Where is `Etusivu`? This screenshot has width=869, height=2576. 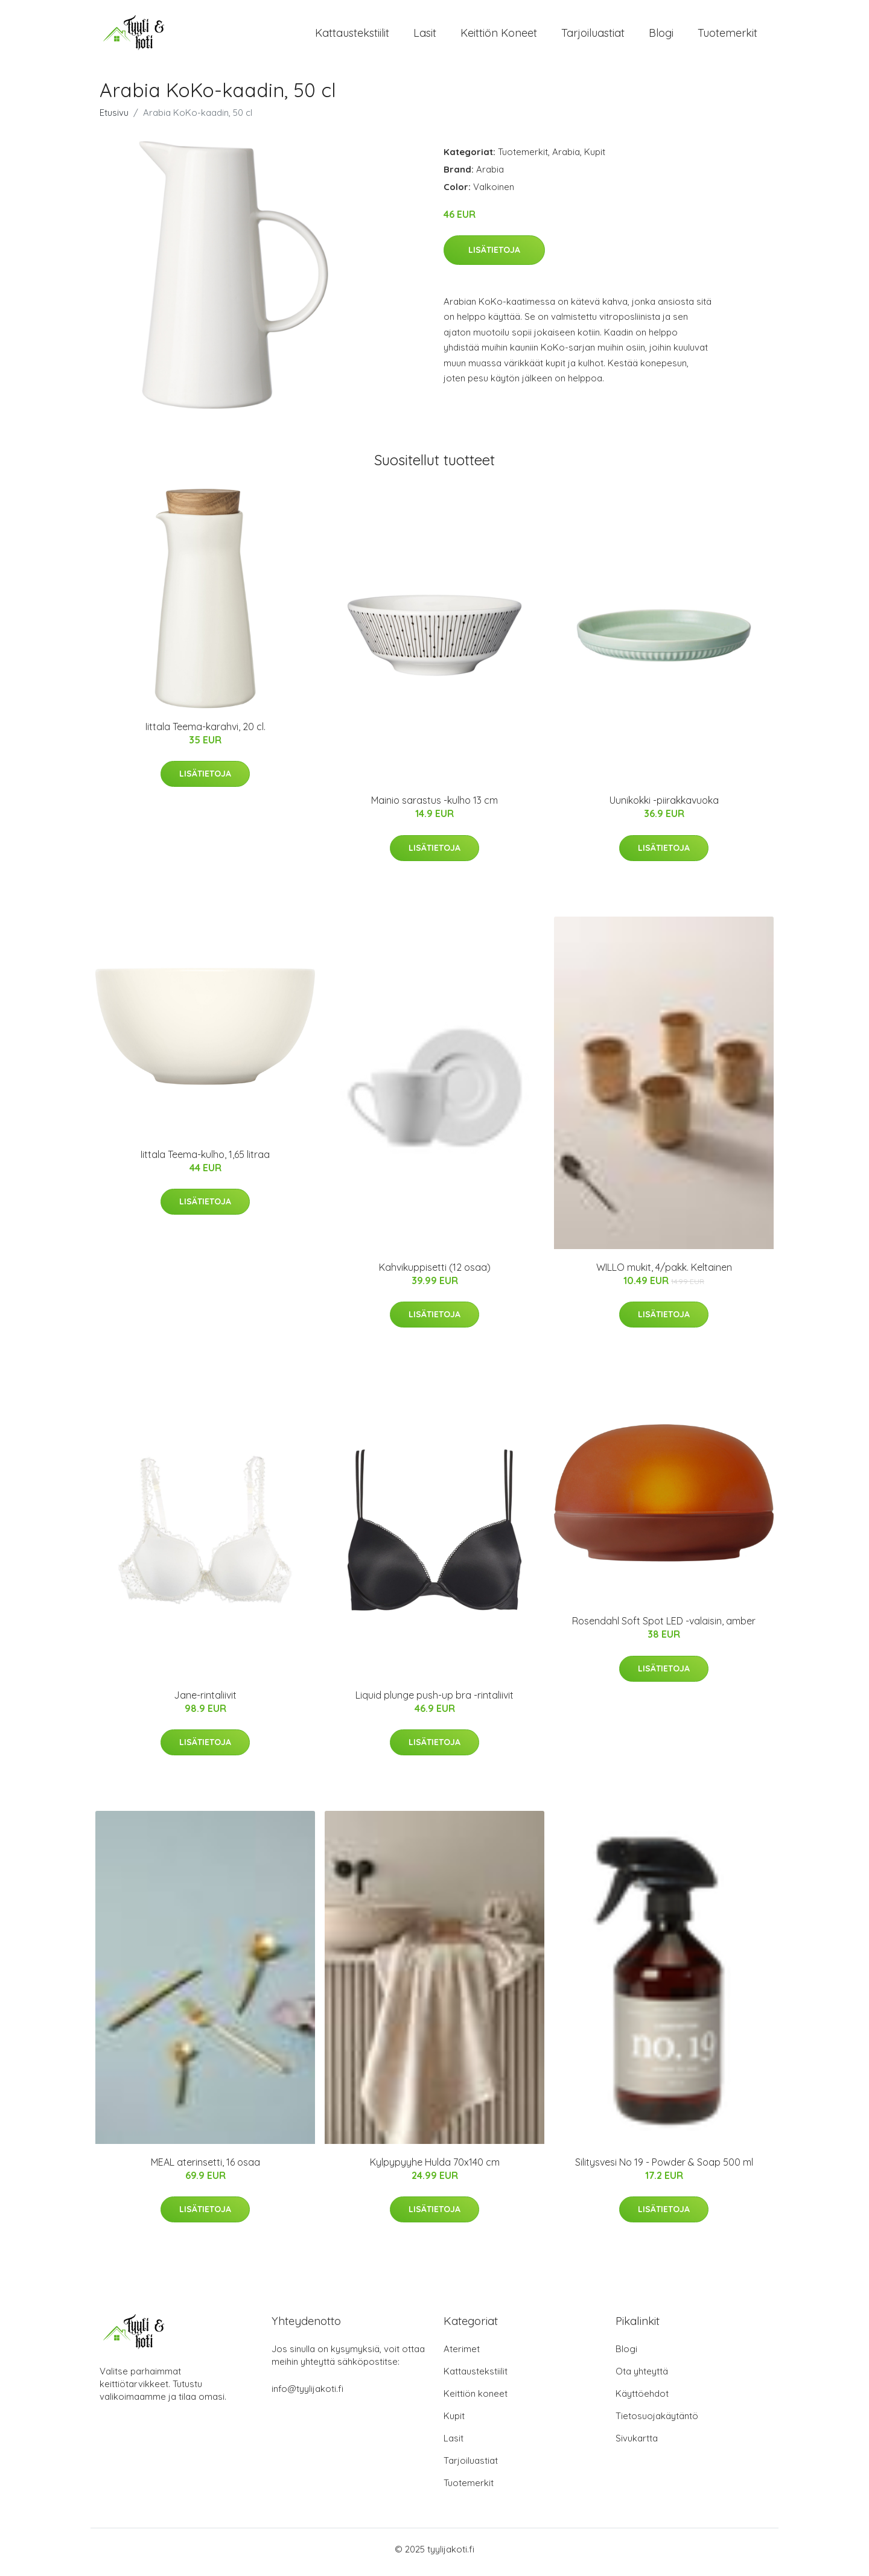 Etusivu is located at coordinates (114, 118).